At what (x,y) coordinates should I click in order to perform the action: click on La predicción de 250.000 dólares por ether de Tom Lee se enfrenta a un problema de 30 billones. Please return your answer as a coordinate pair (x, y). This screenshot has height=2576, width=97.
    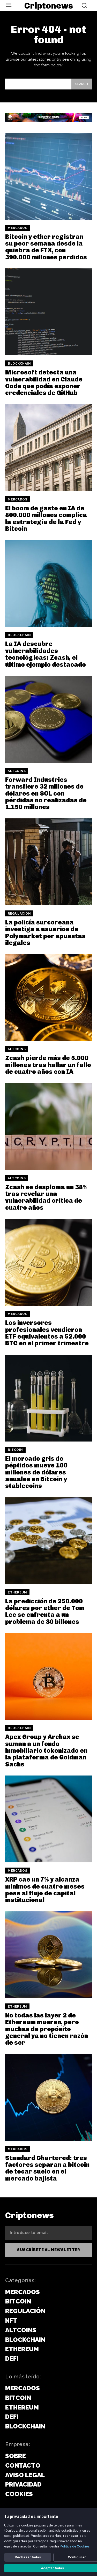
    Looking at the image, I should click on (45, 1611).